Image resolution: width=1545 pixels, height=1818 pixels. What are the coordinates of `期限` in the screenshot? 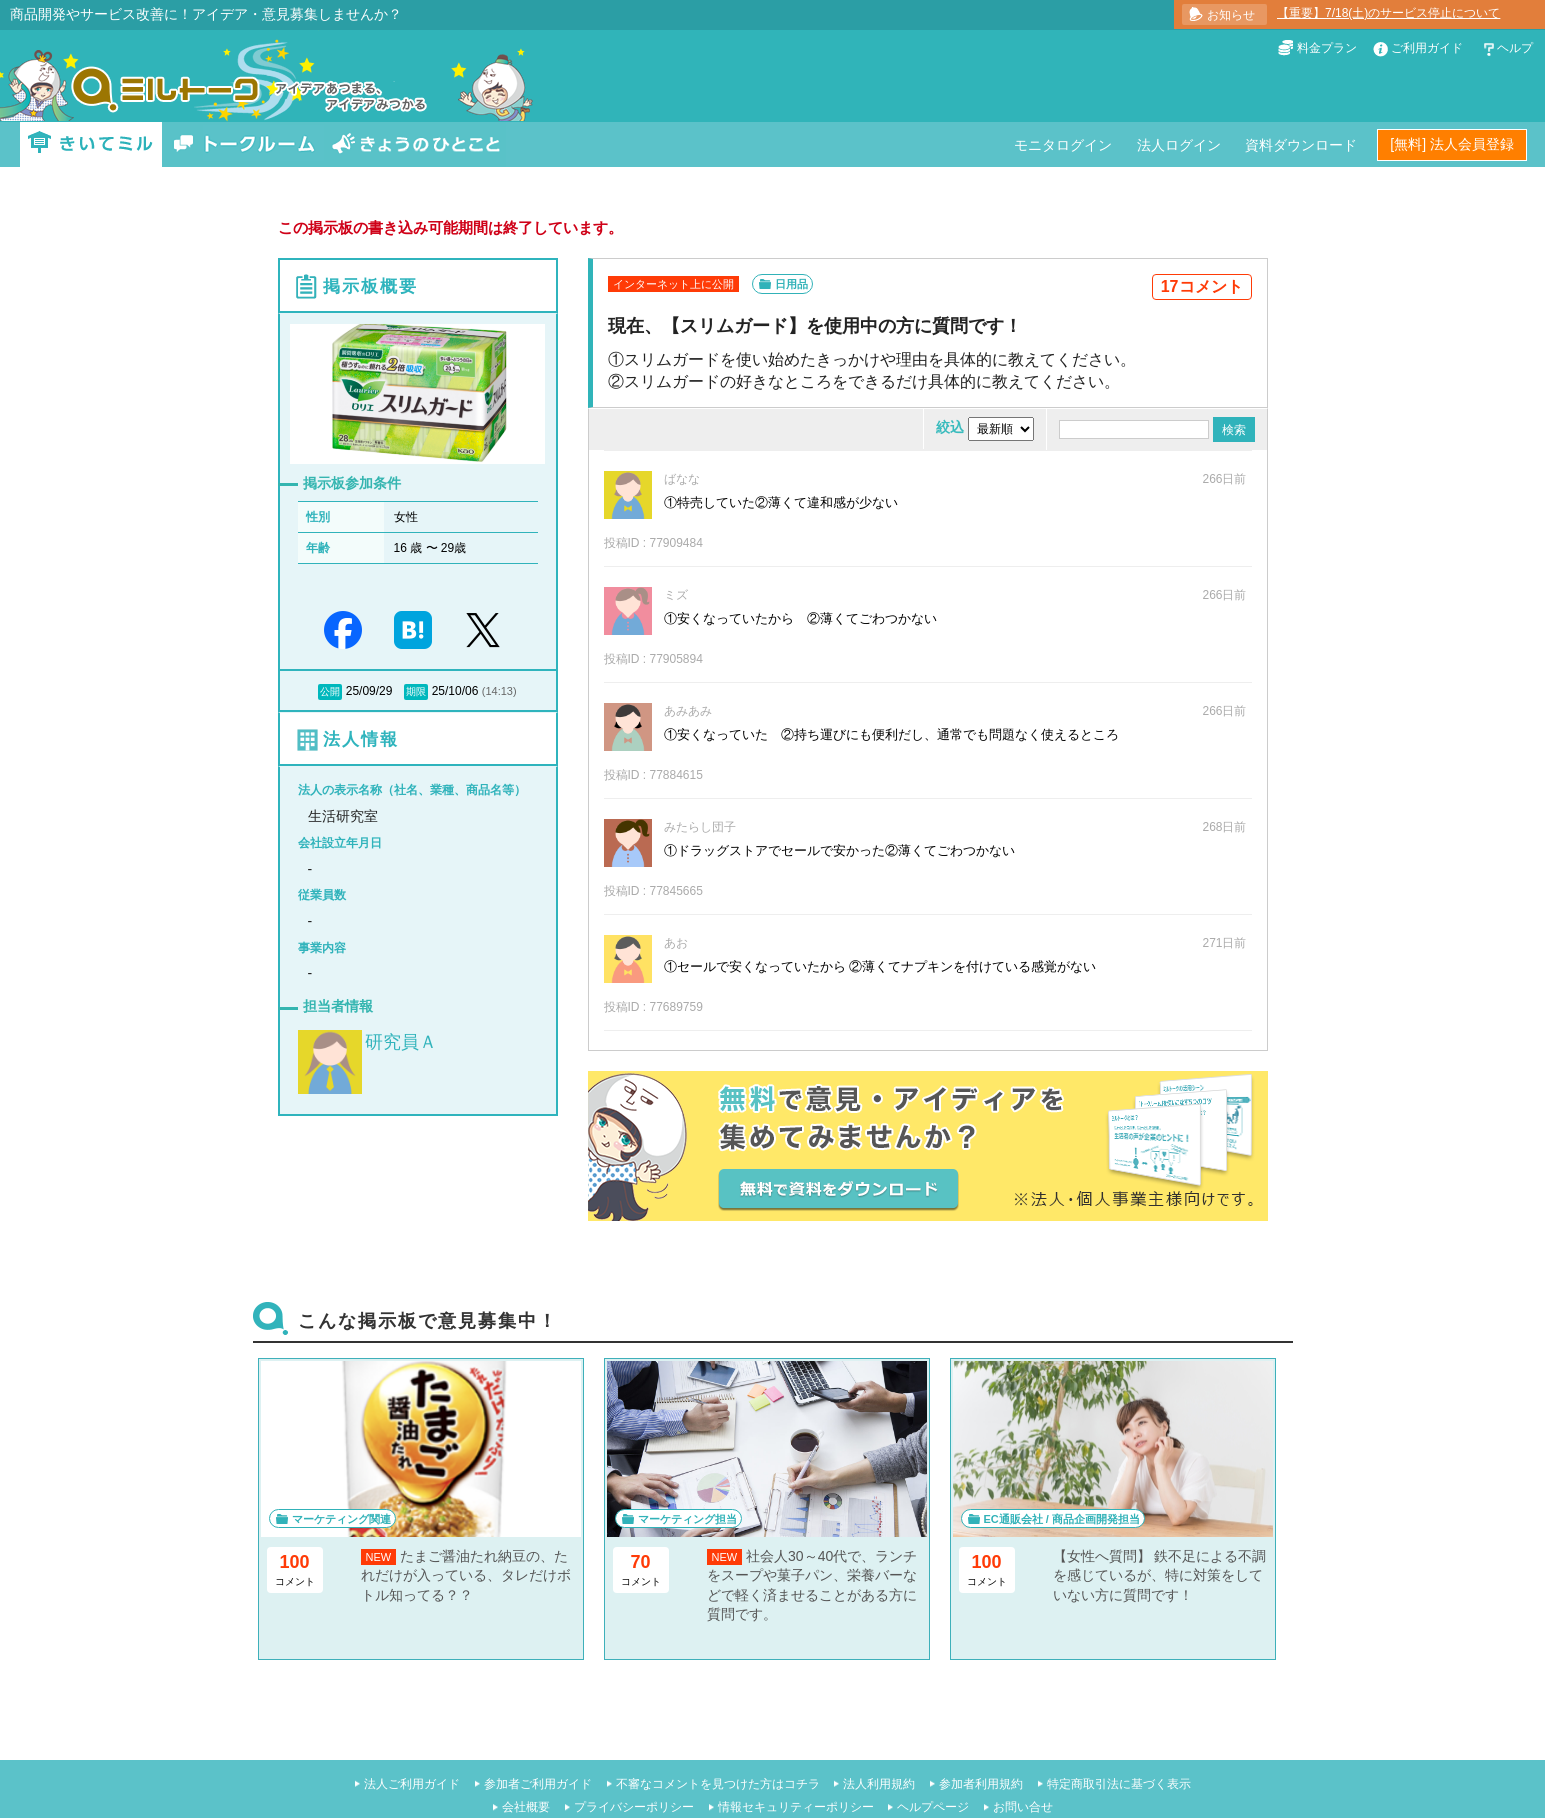 It's located at (416, 691).